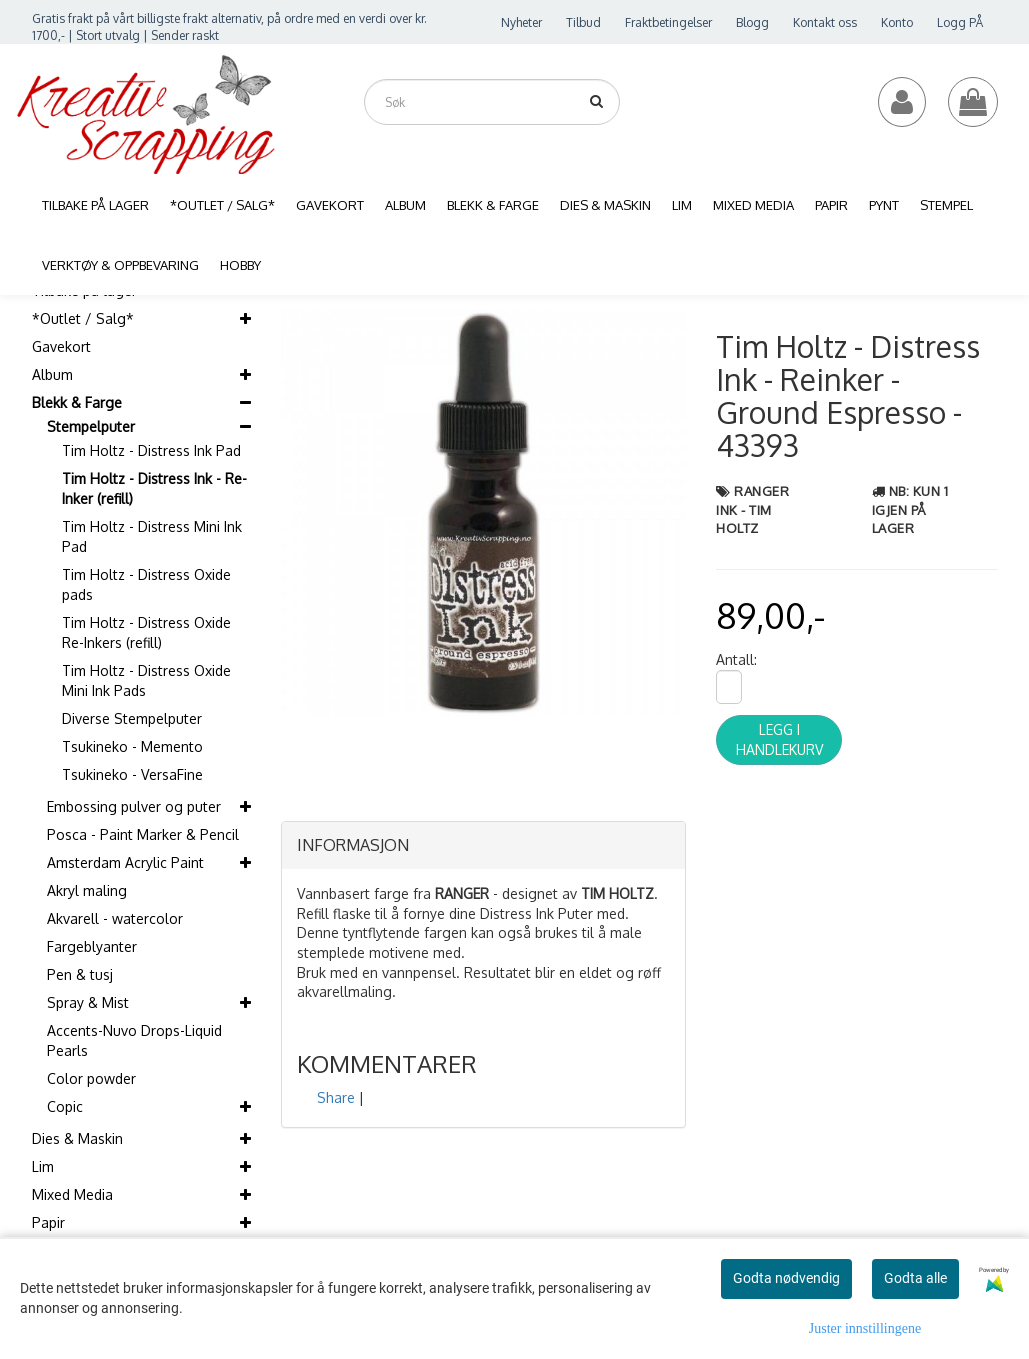 This screenshot has width=1029, height=1359. What do you see at coordinates (43, 1166) in the screenshot?
I see `Lim` at bounding box center [43, 1166].